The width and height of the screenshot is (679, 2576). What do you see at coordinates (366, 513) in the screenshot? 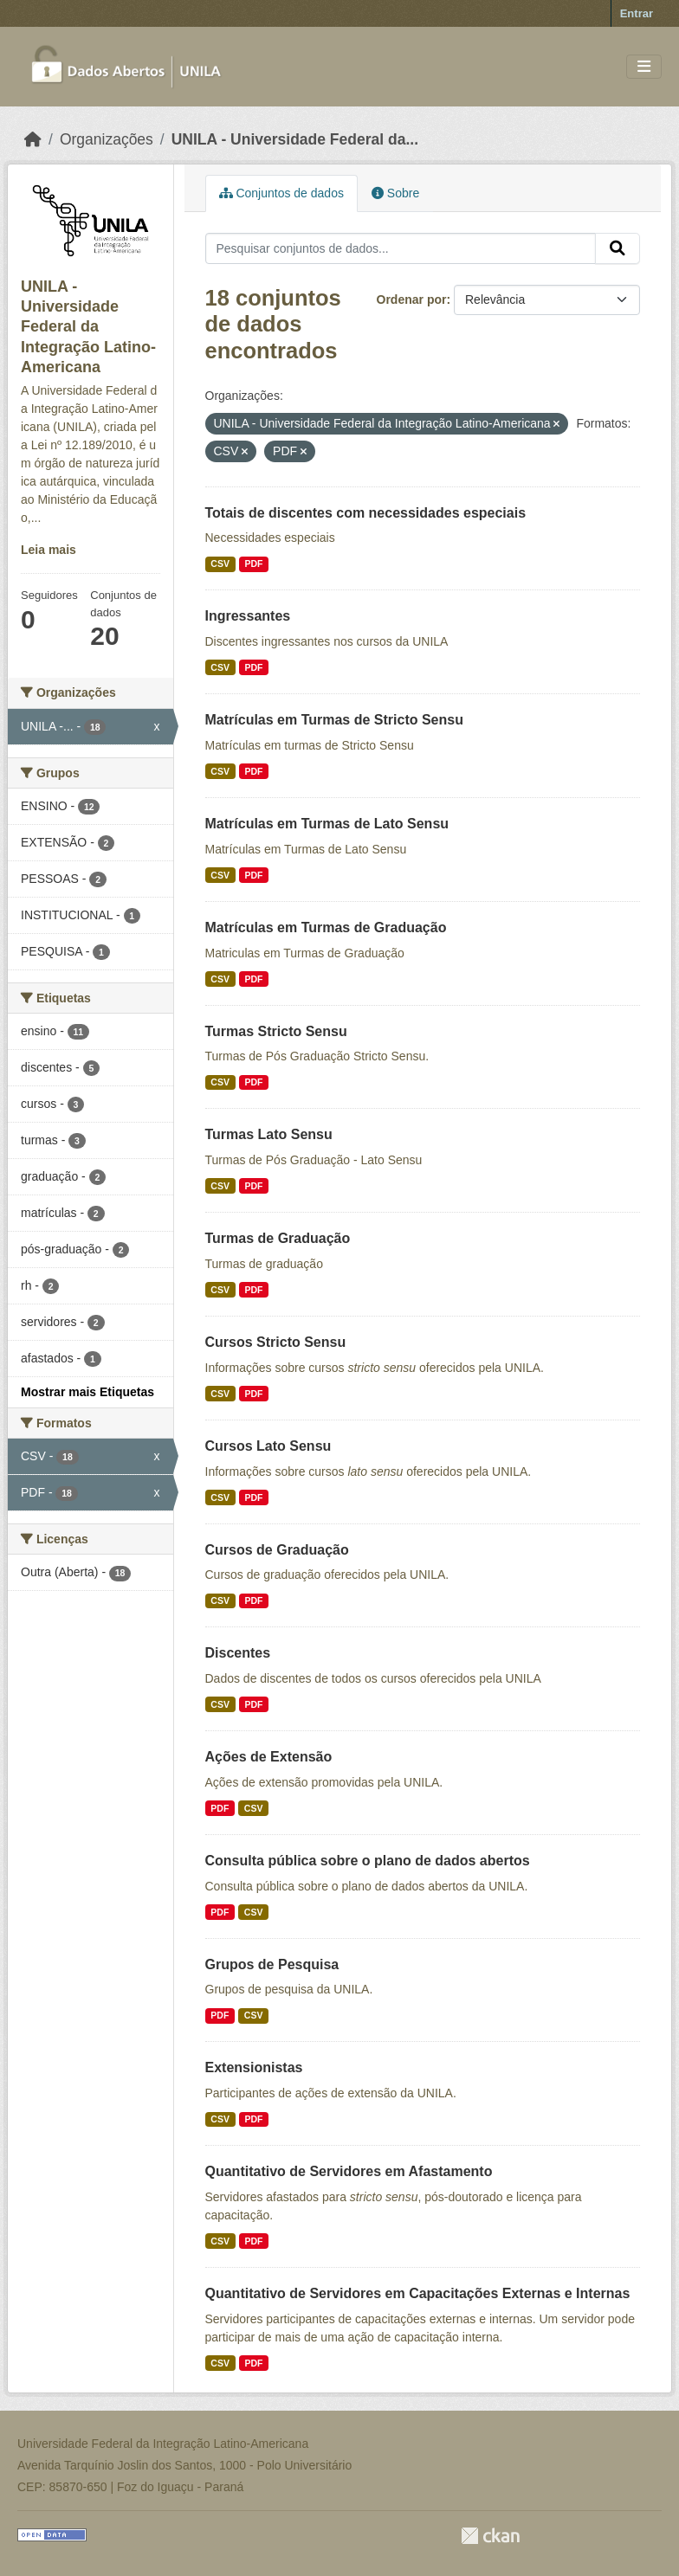
I see `Totais de discentes com necessidades especiais` at bounding box center [366, 513].